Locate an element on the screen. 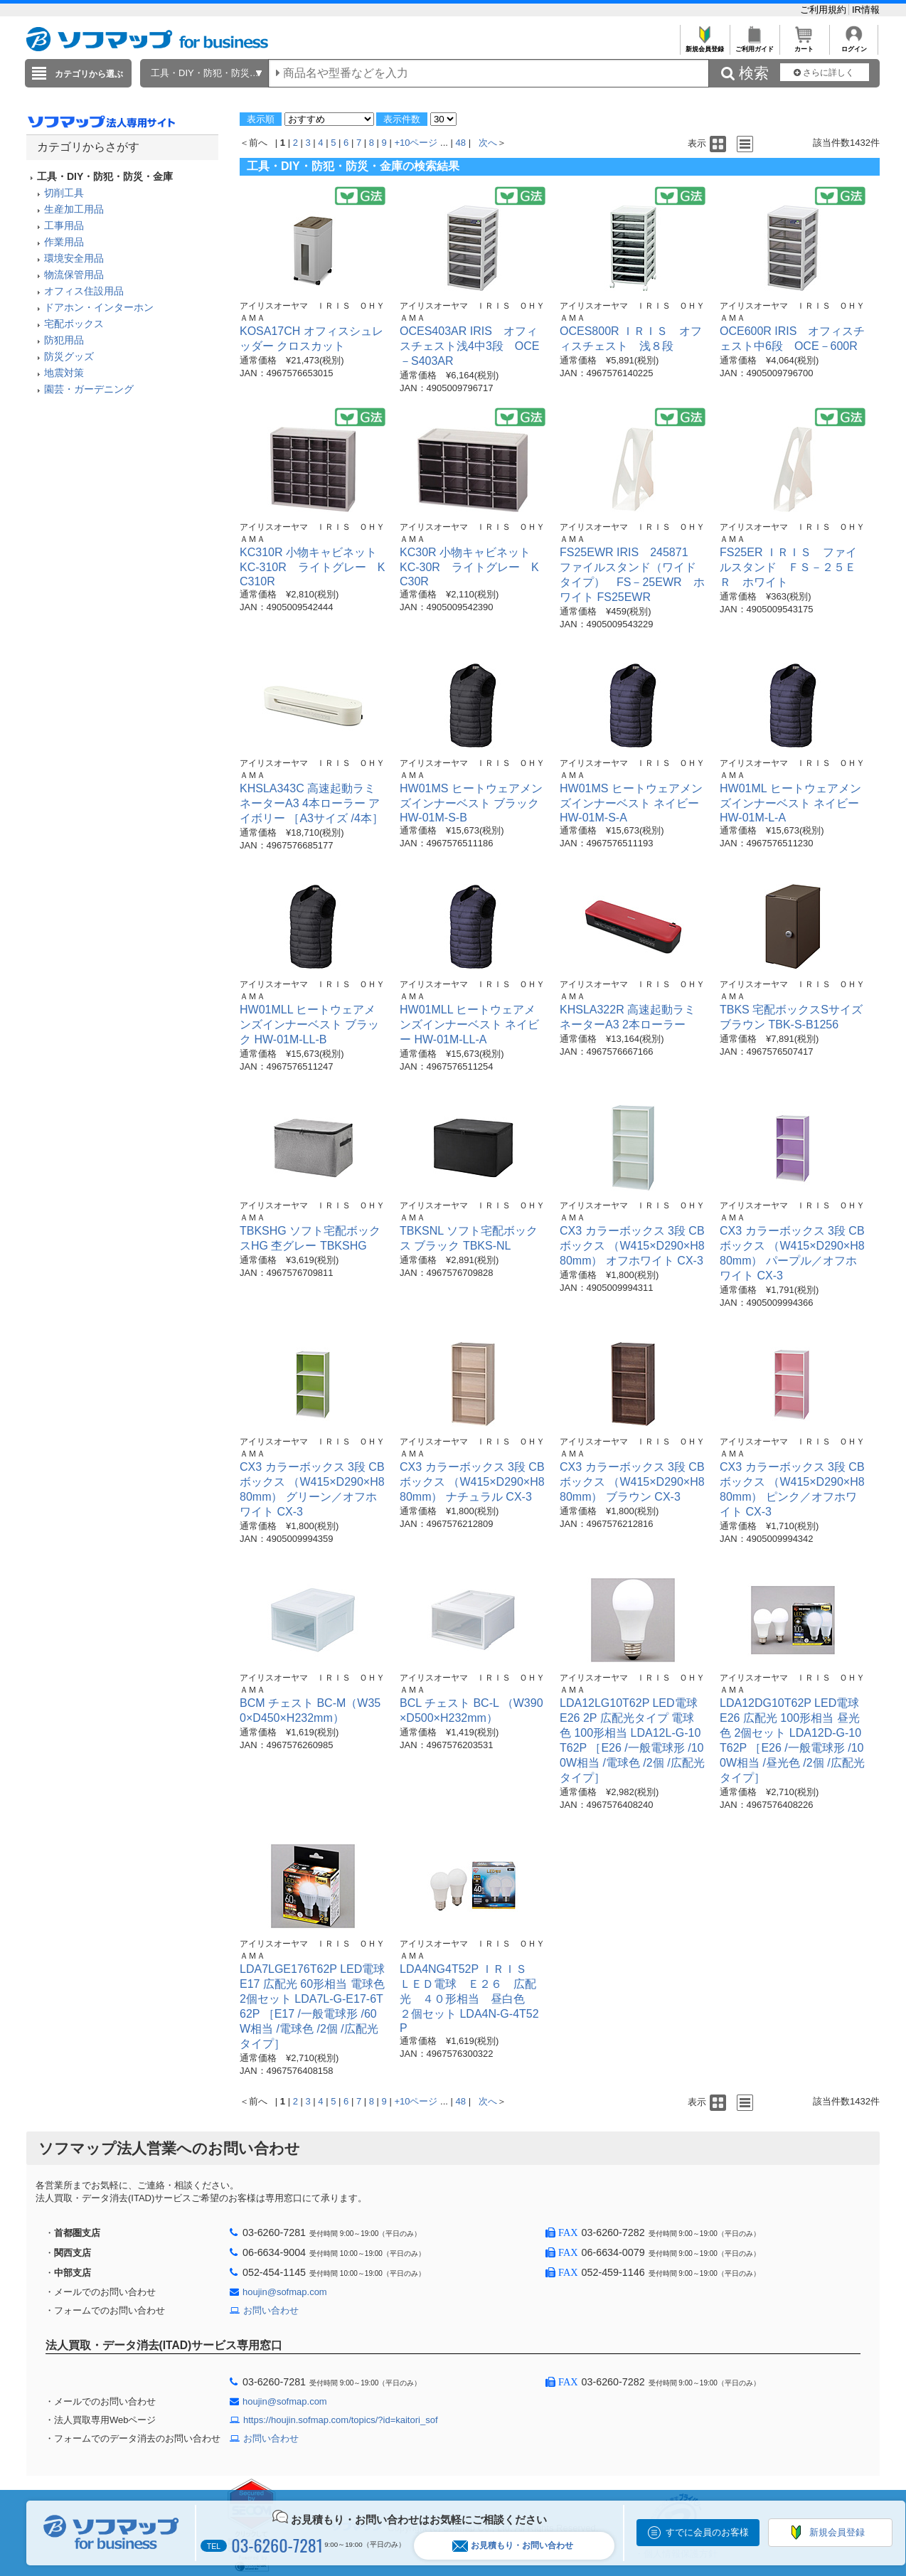  地震対策 is located at coordinates (64, 372).